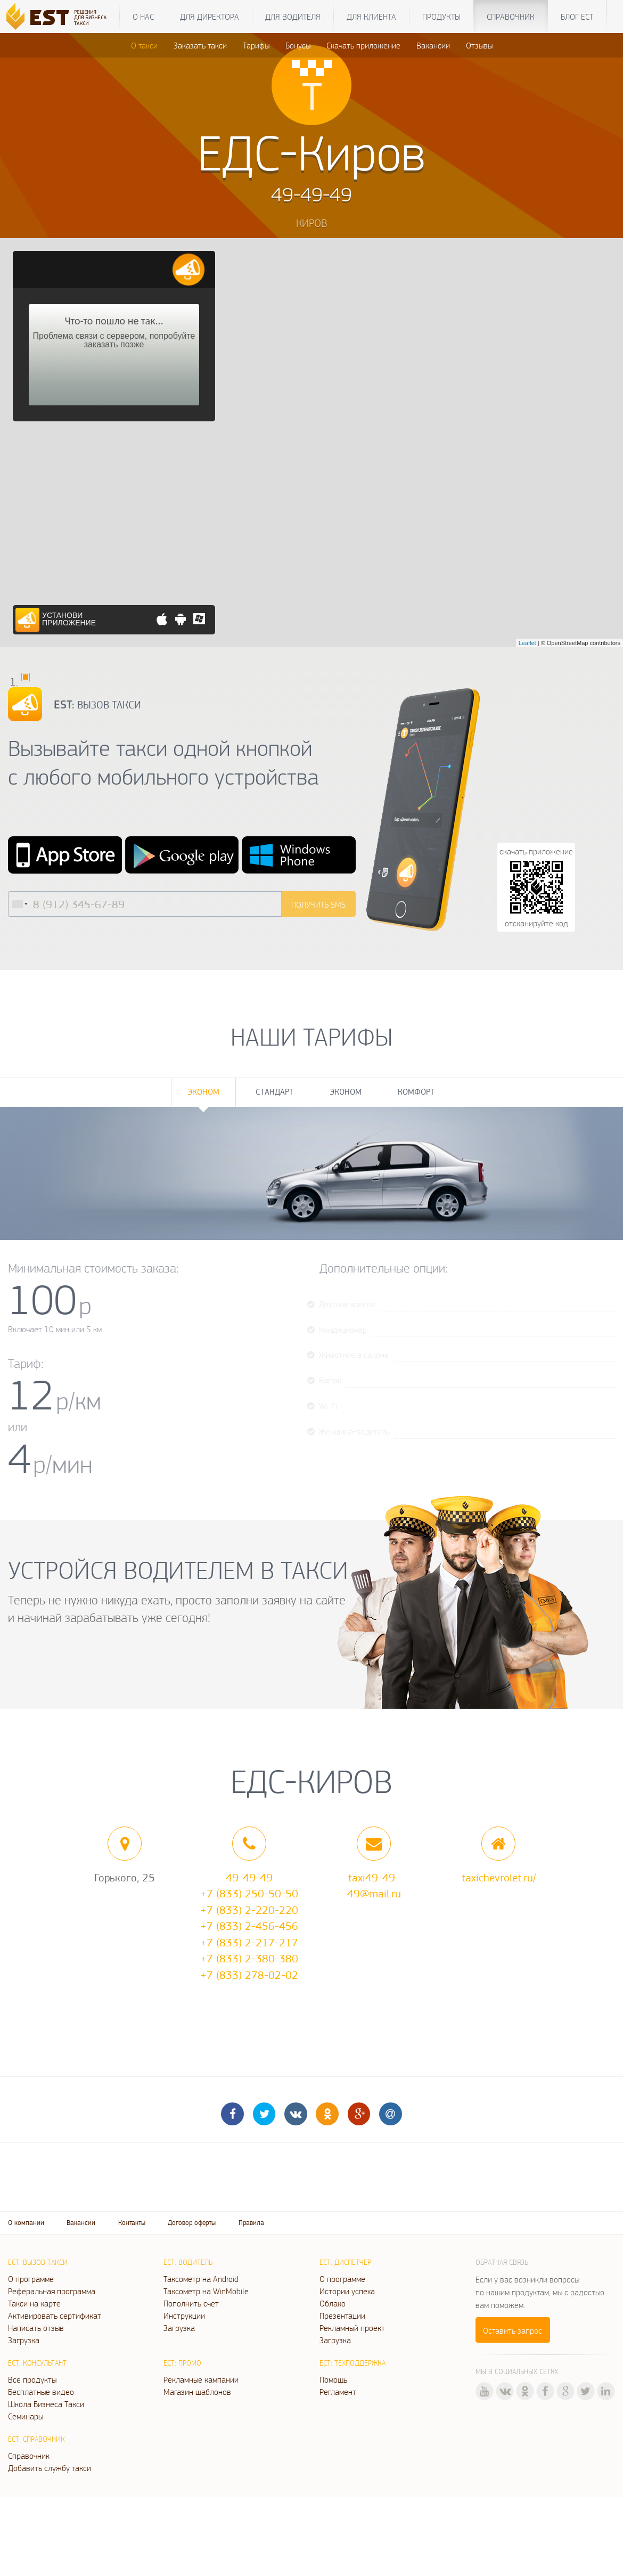 The width and height of the screenshot is (623, 2576). Describe the element at coordinates (32, 2379) in the screenshot. I see `Все продукты` at that location.